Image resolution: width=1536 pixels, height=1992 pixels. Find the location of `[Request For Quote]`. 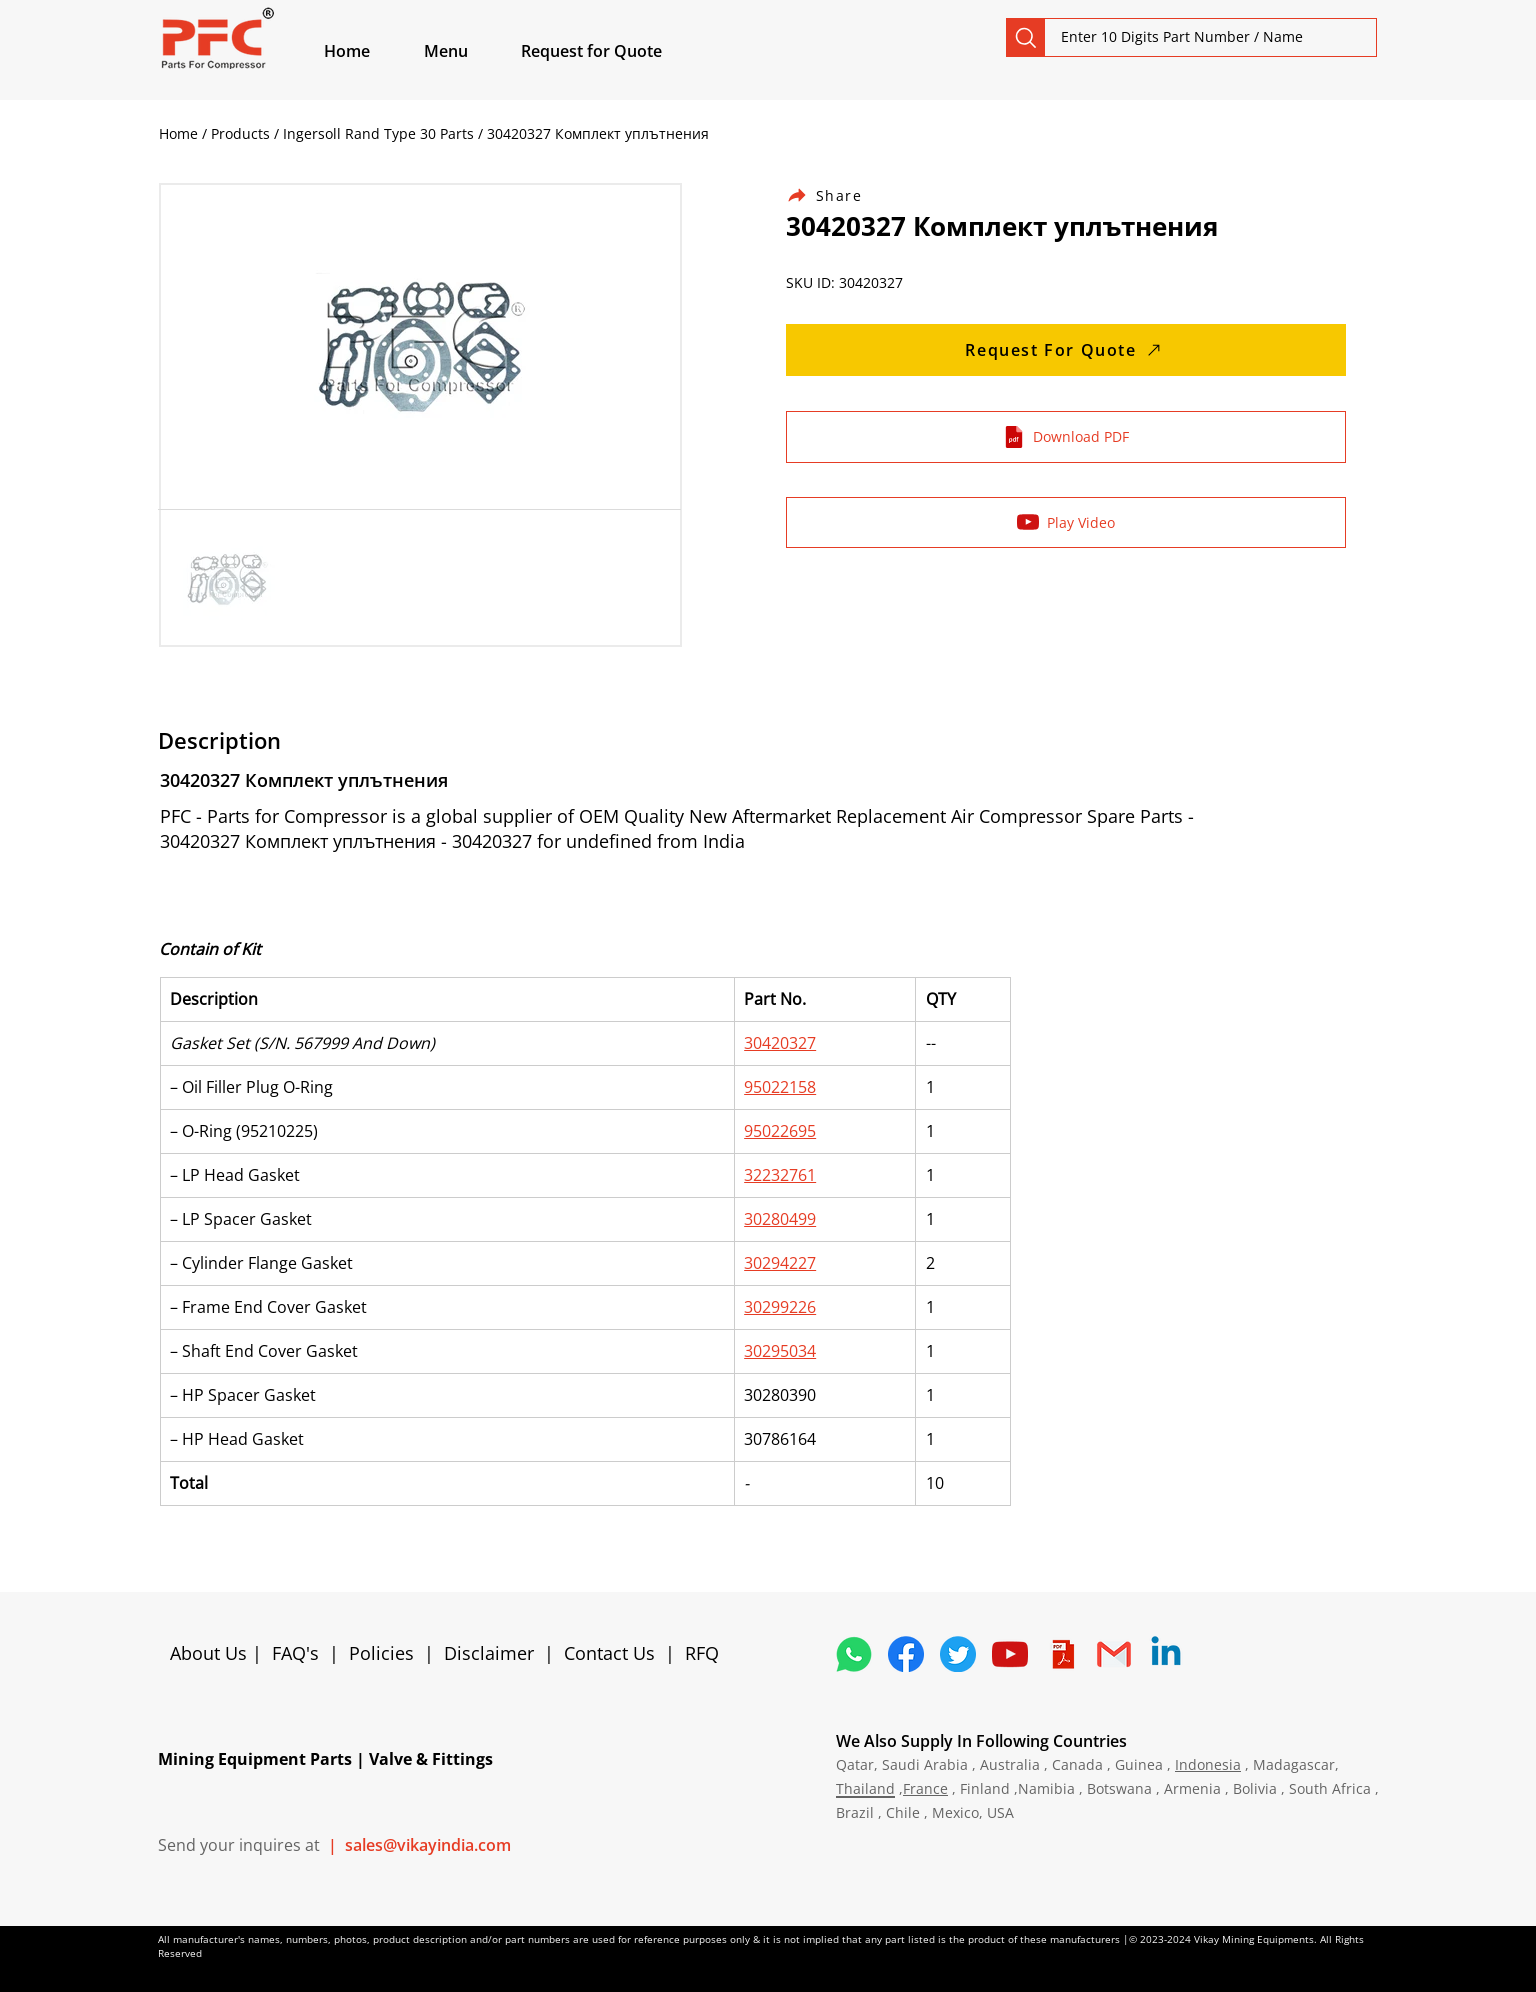

[Request For Quote] is located at coordinates (1066, 350).